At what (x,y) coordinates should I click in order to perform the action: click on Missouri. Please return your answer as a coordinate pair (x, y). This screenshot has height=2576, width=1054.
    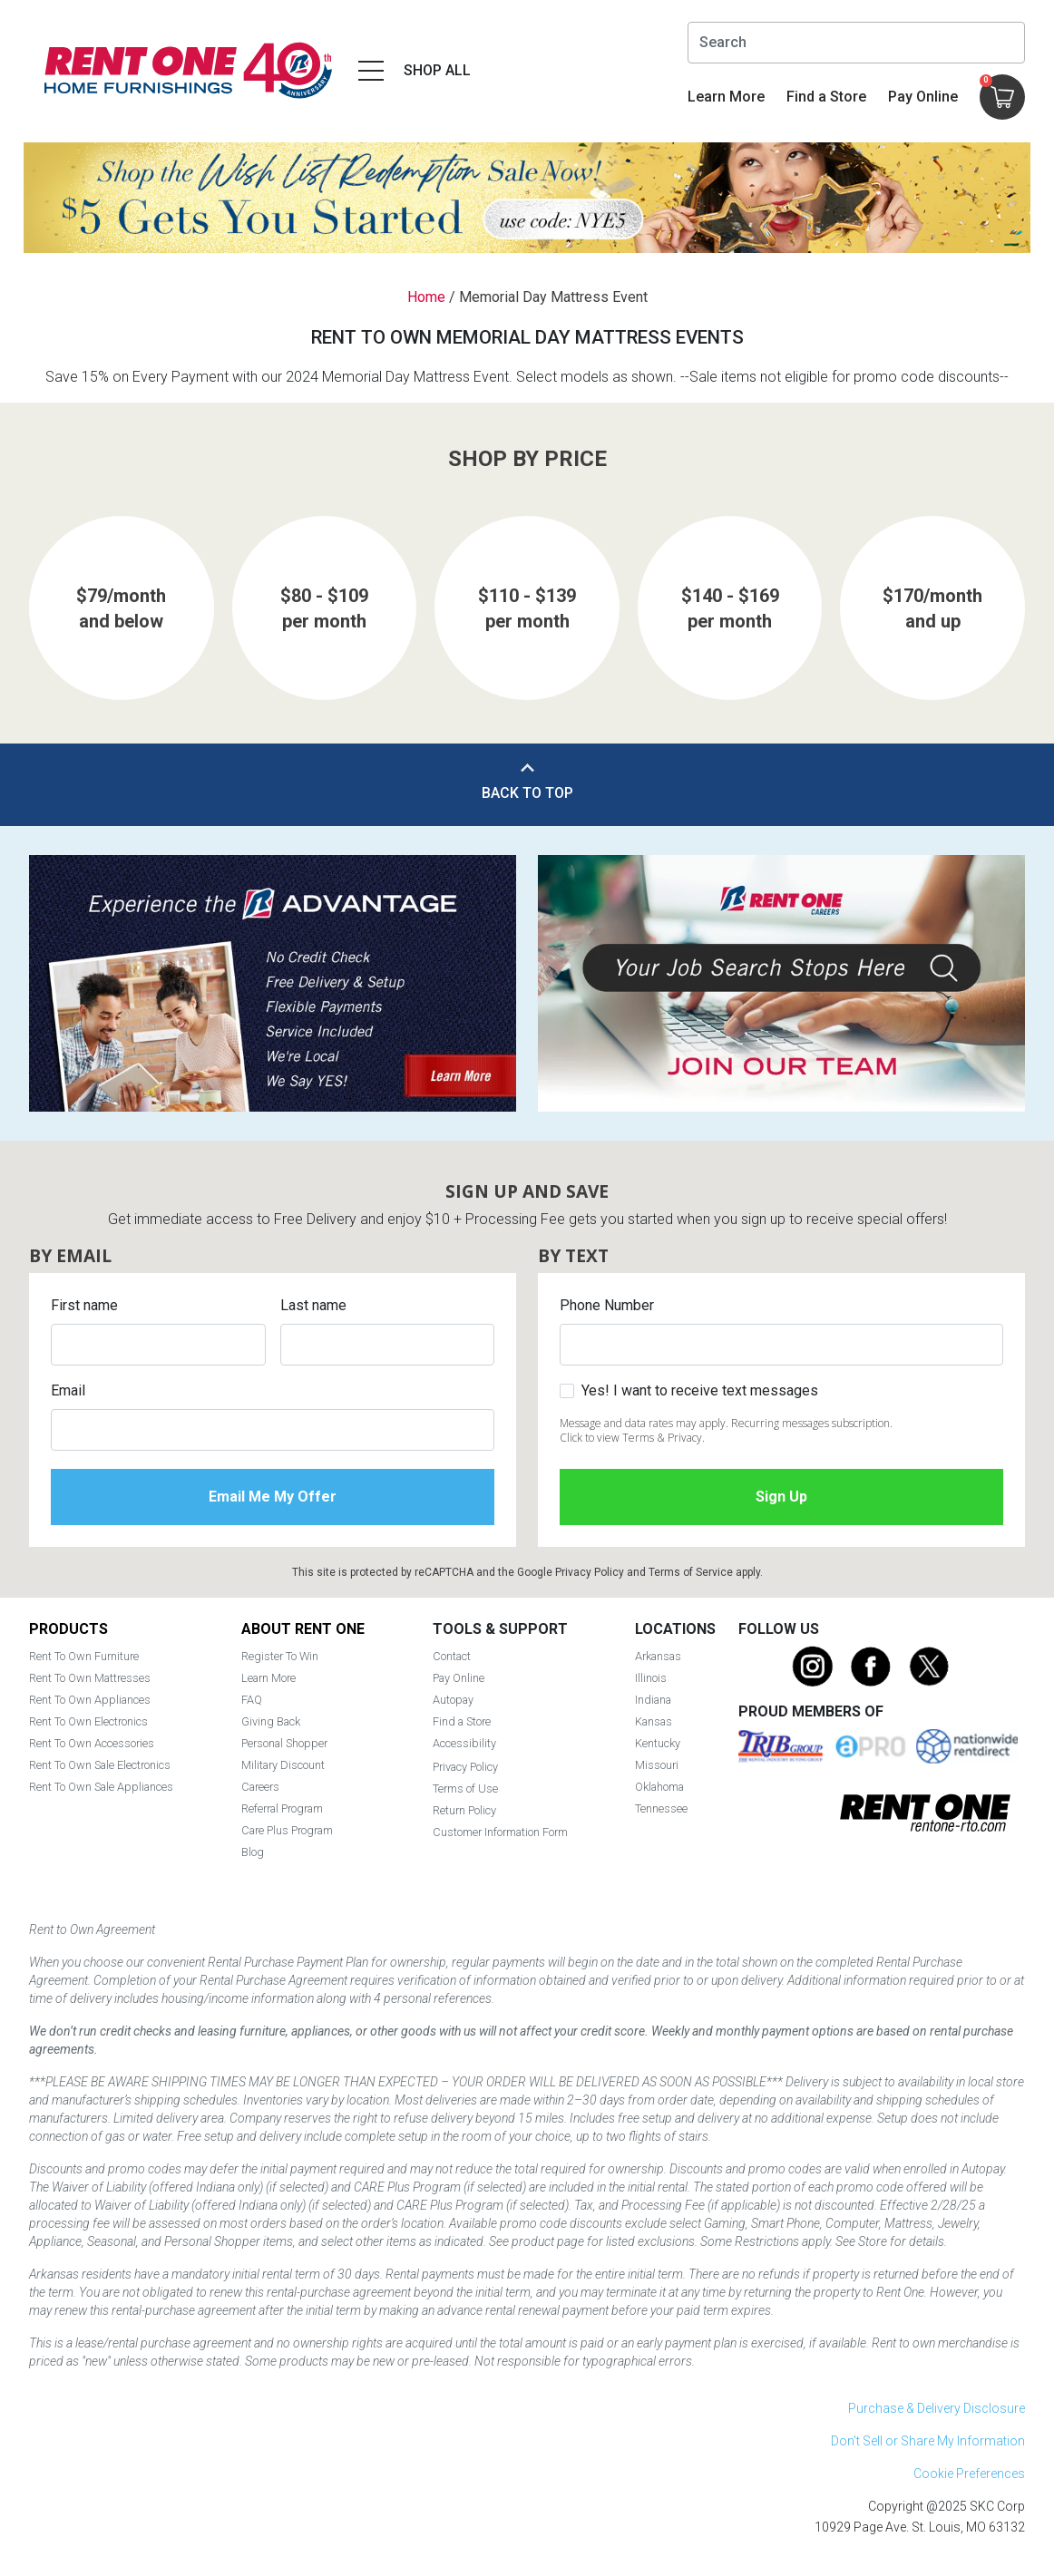
    Looking at the image, I should click on (656, 1765).